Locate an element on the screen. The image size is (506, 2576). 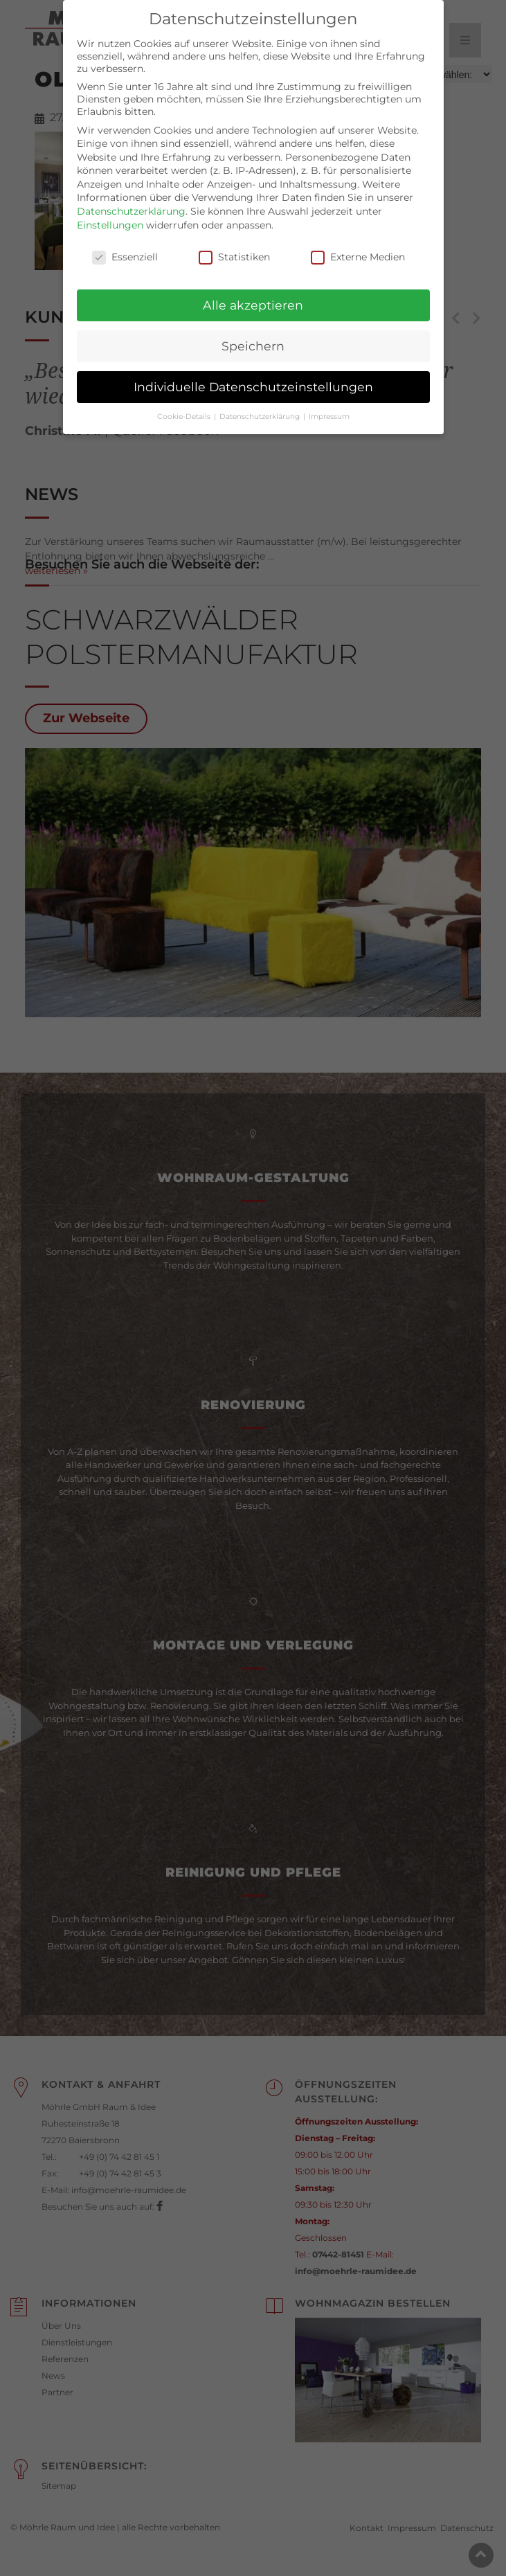
Speichern [button] is located at coordinates (253, 331).